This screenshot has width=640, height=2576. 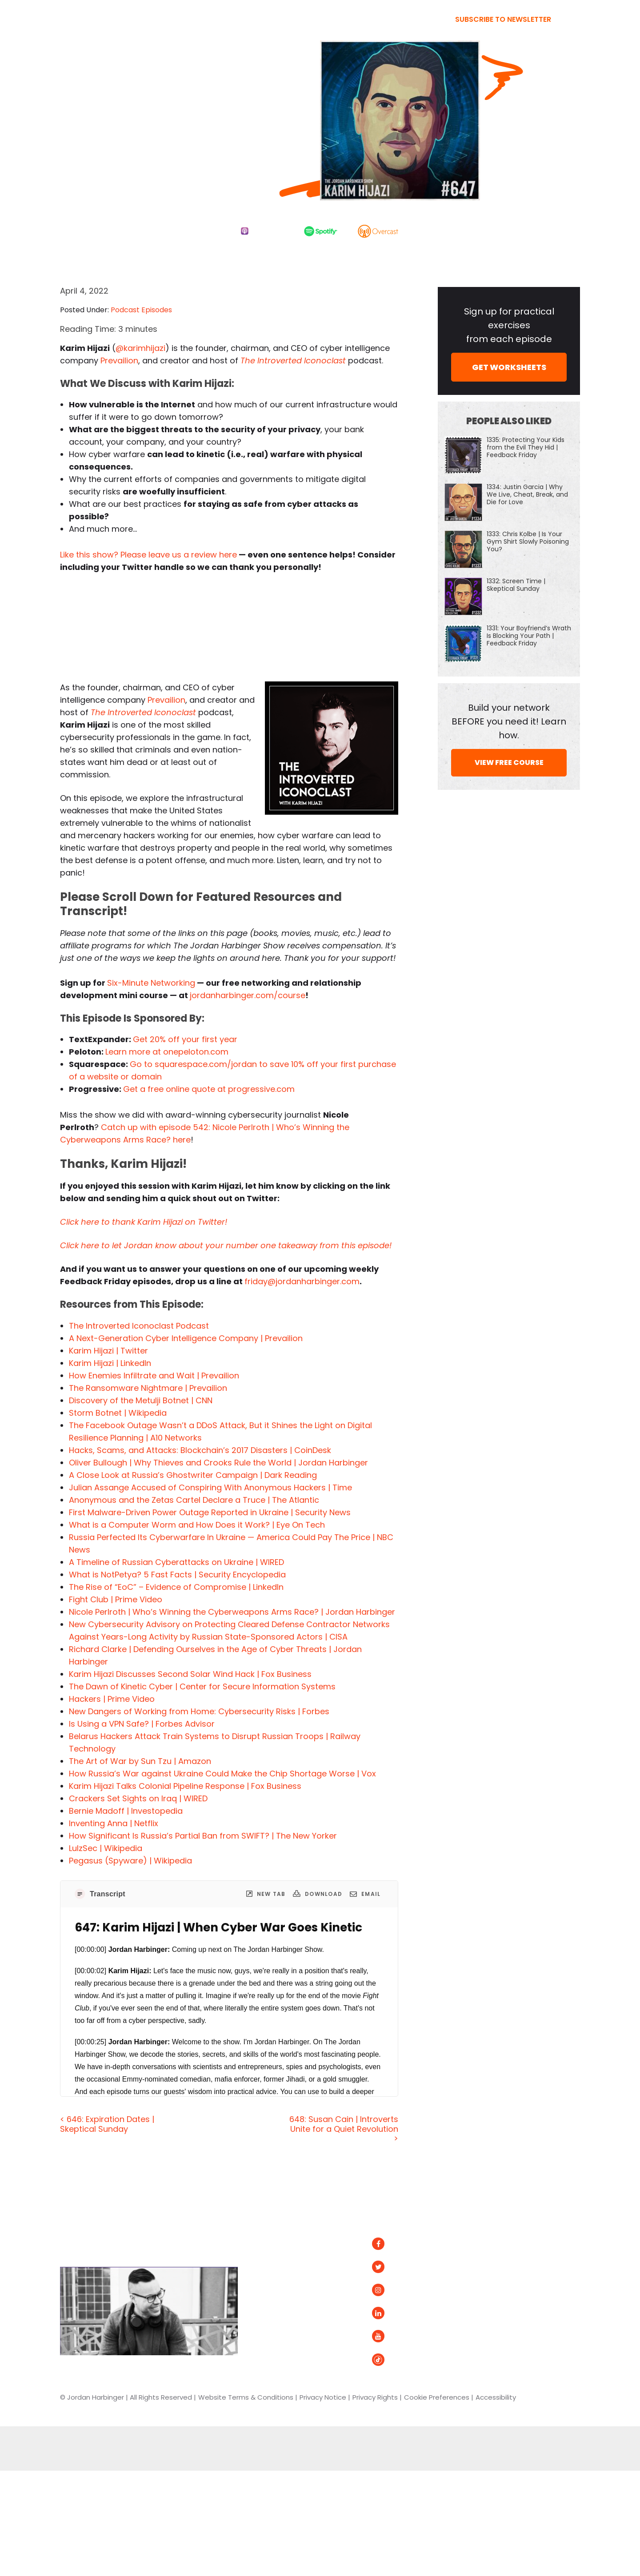 I want to click on Prevailion, so click(x=119, y=360).